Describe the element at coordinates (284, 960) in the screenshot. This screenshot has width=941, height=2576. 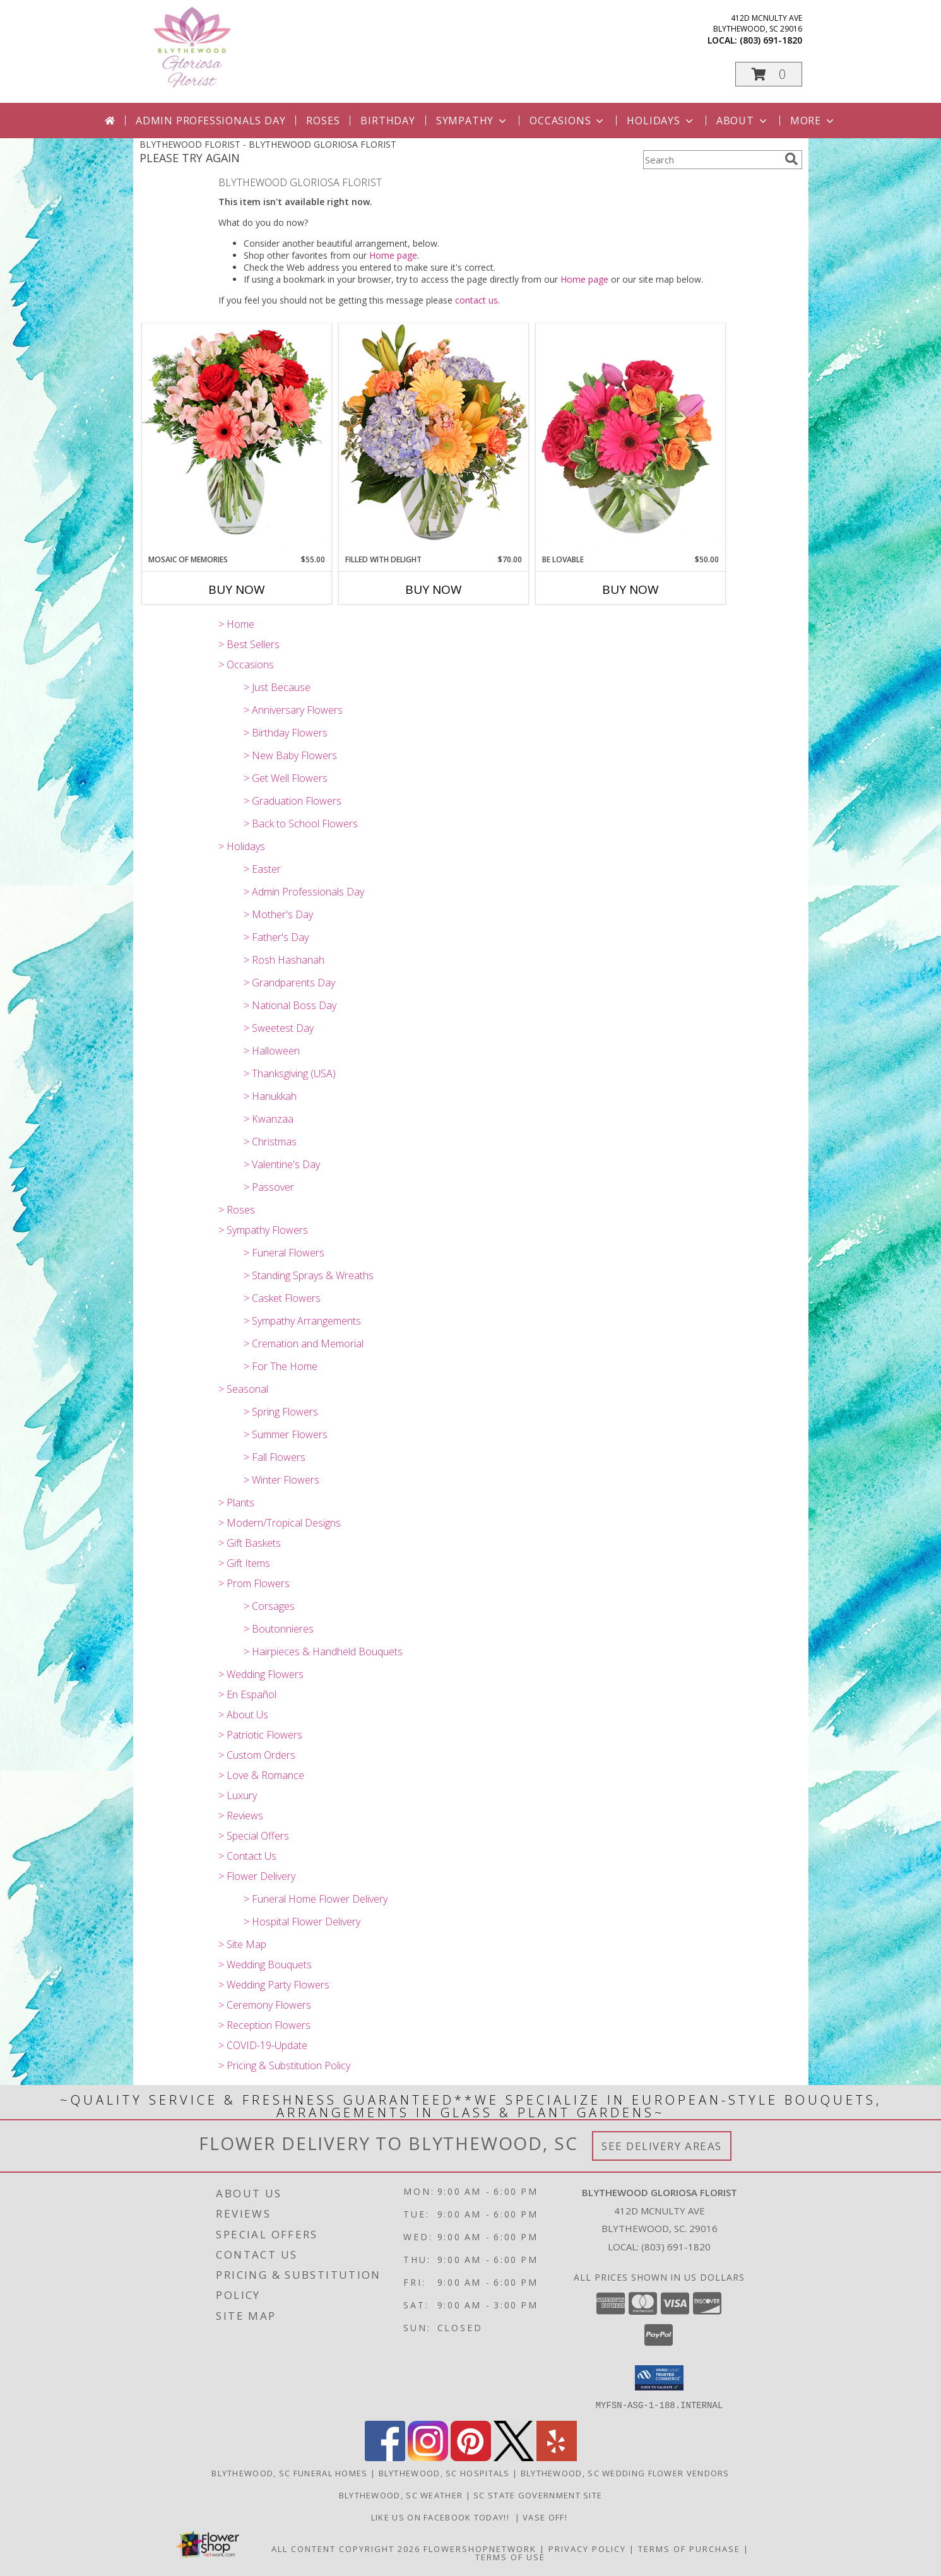
I see `> Rosh Hashanah` at that location.